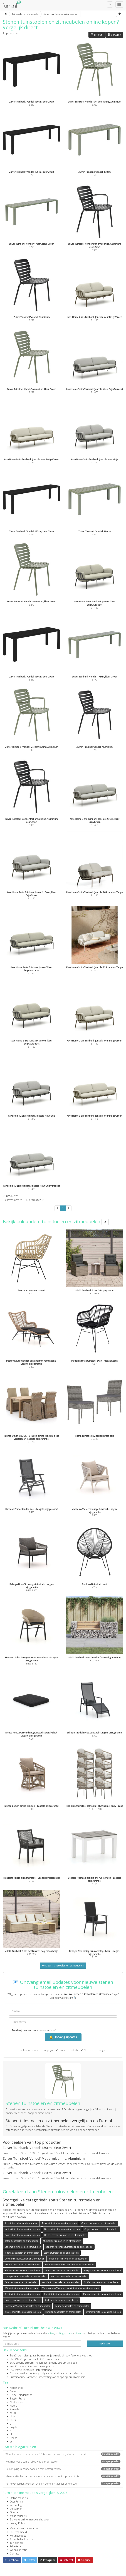  Describe the element at coordinates (18, 2535) in the screenshot. I see `Kortingscodes` at that location.